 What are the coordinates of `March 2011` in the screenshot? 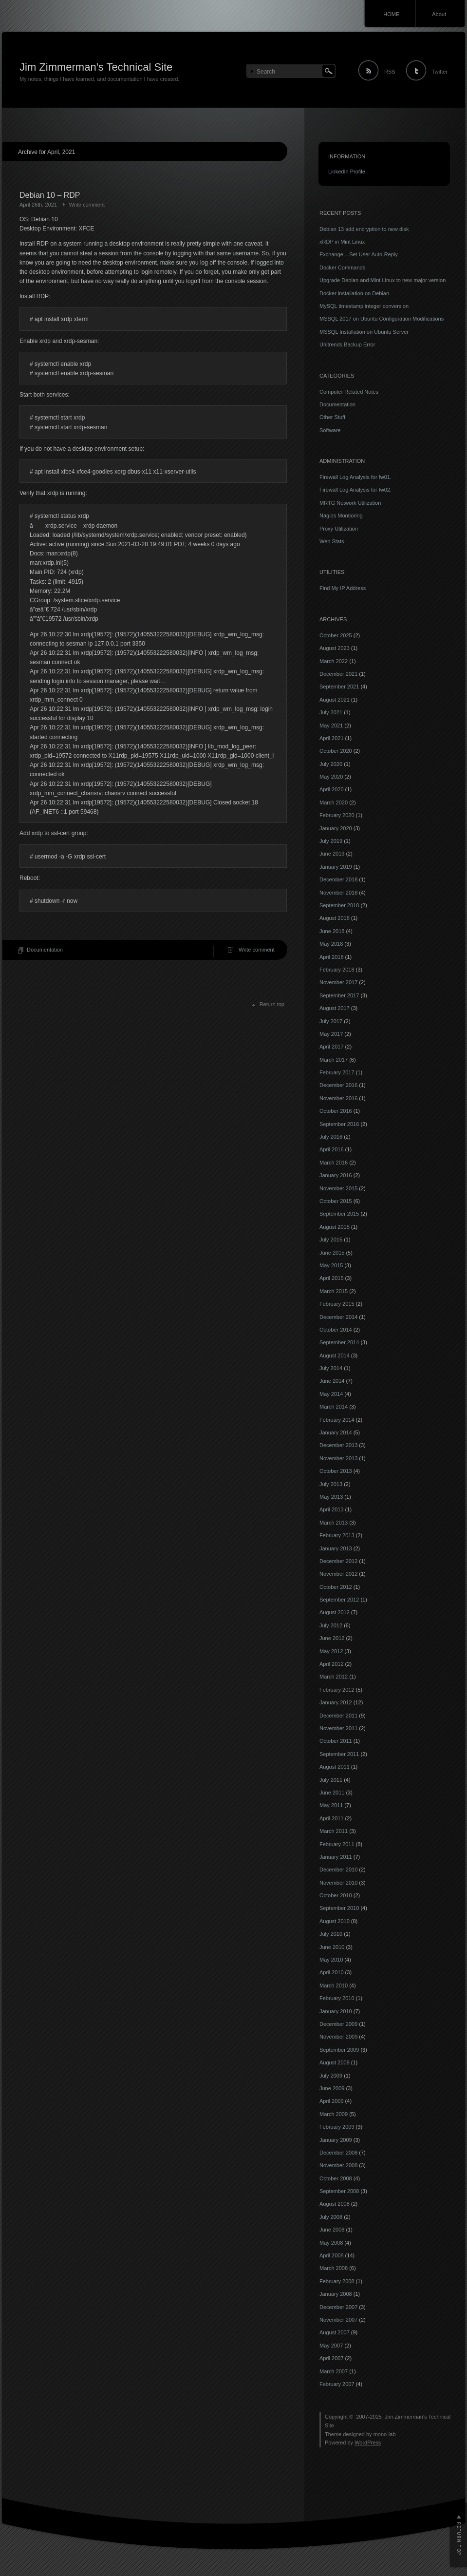 It's located at (333, 1831).